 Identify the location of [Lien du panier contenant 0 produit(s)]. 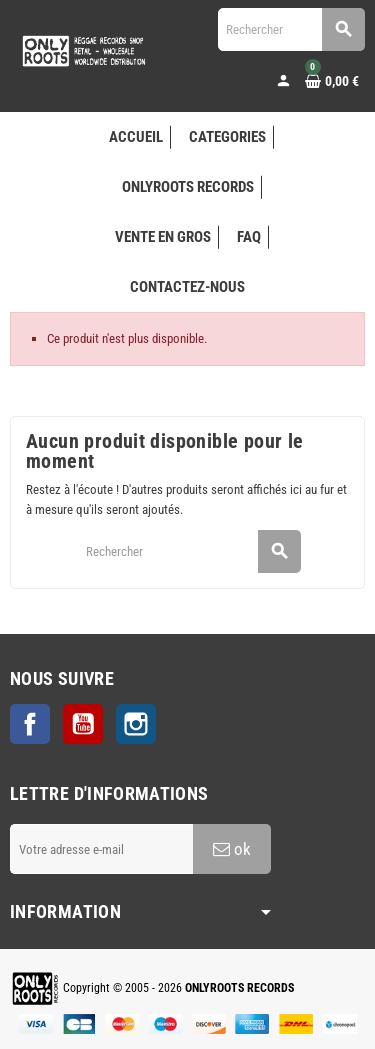
(332, 81).